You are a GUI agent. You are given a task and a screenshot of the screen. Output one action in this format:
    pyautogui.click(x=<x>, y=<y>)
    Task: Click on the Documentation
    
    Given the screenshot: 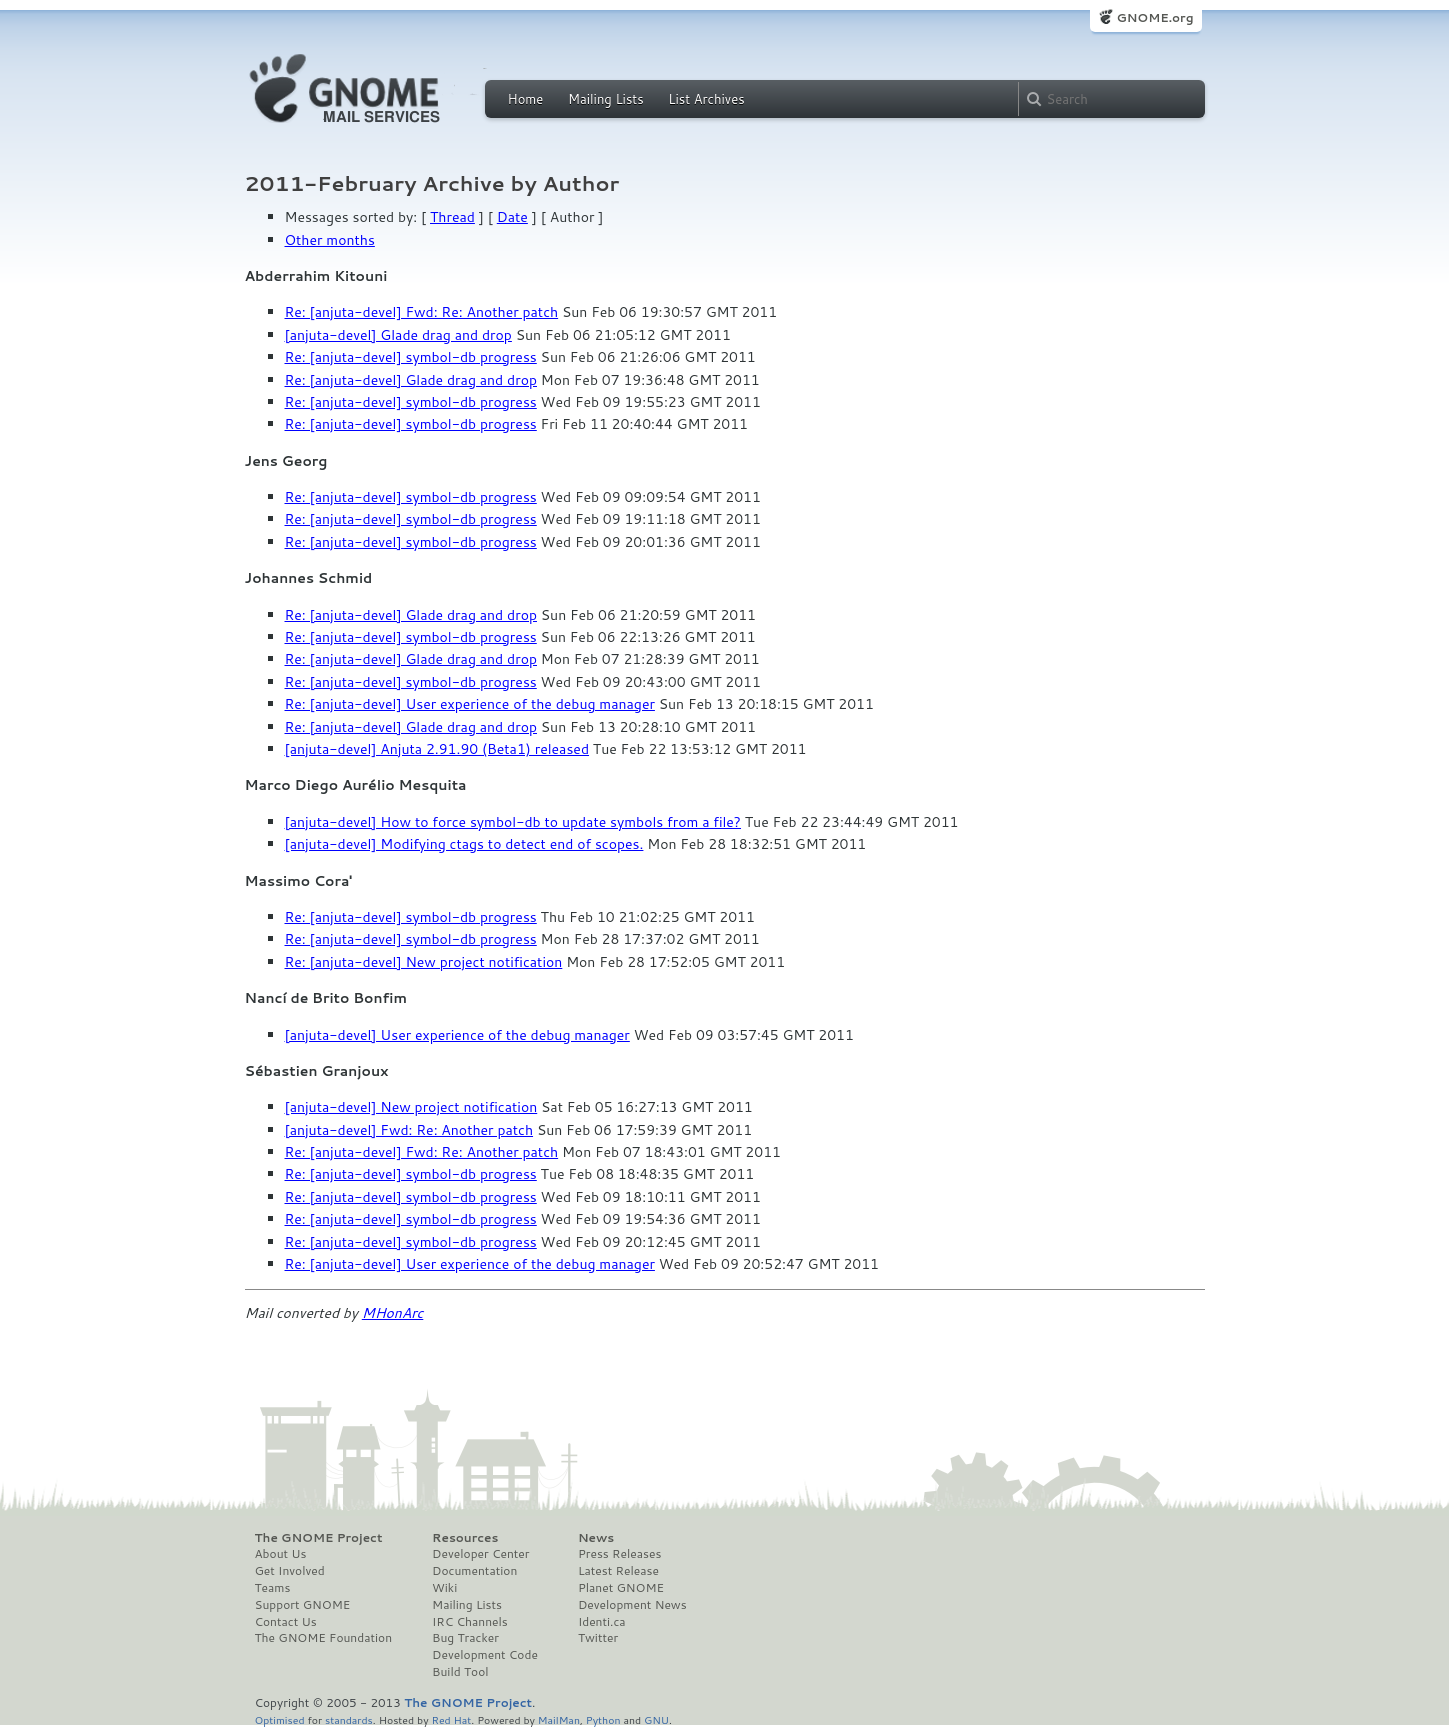 What is the action you would take?
    pyautogui.click(x=474, y=1571)
    